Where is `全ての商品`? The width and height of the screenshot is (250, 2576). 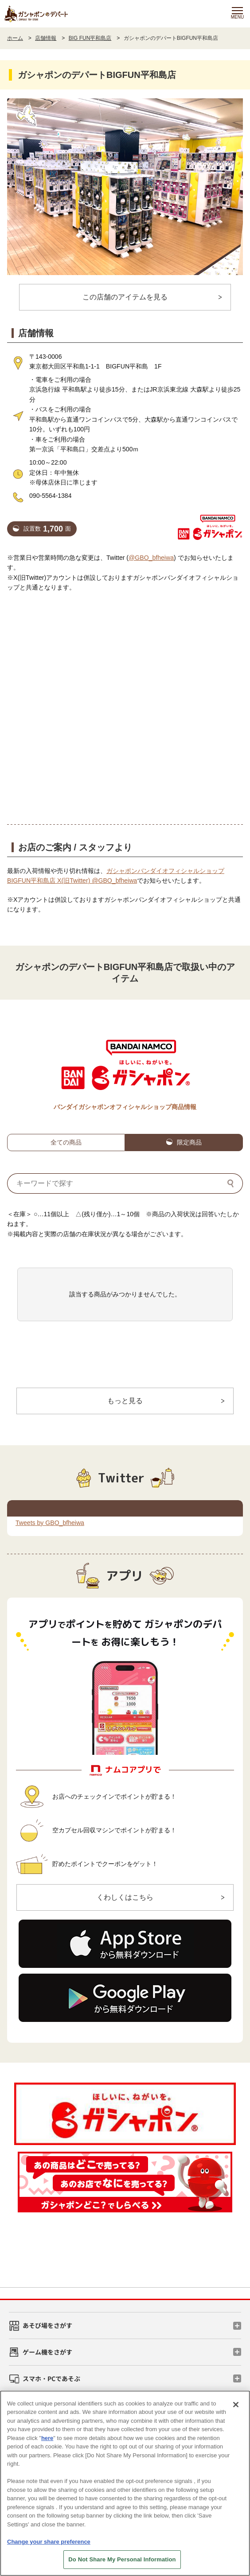 全ての商品 is located at coordinates (66, 1142).